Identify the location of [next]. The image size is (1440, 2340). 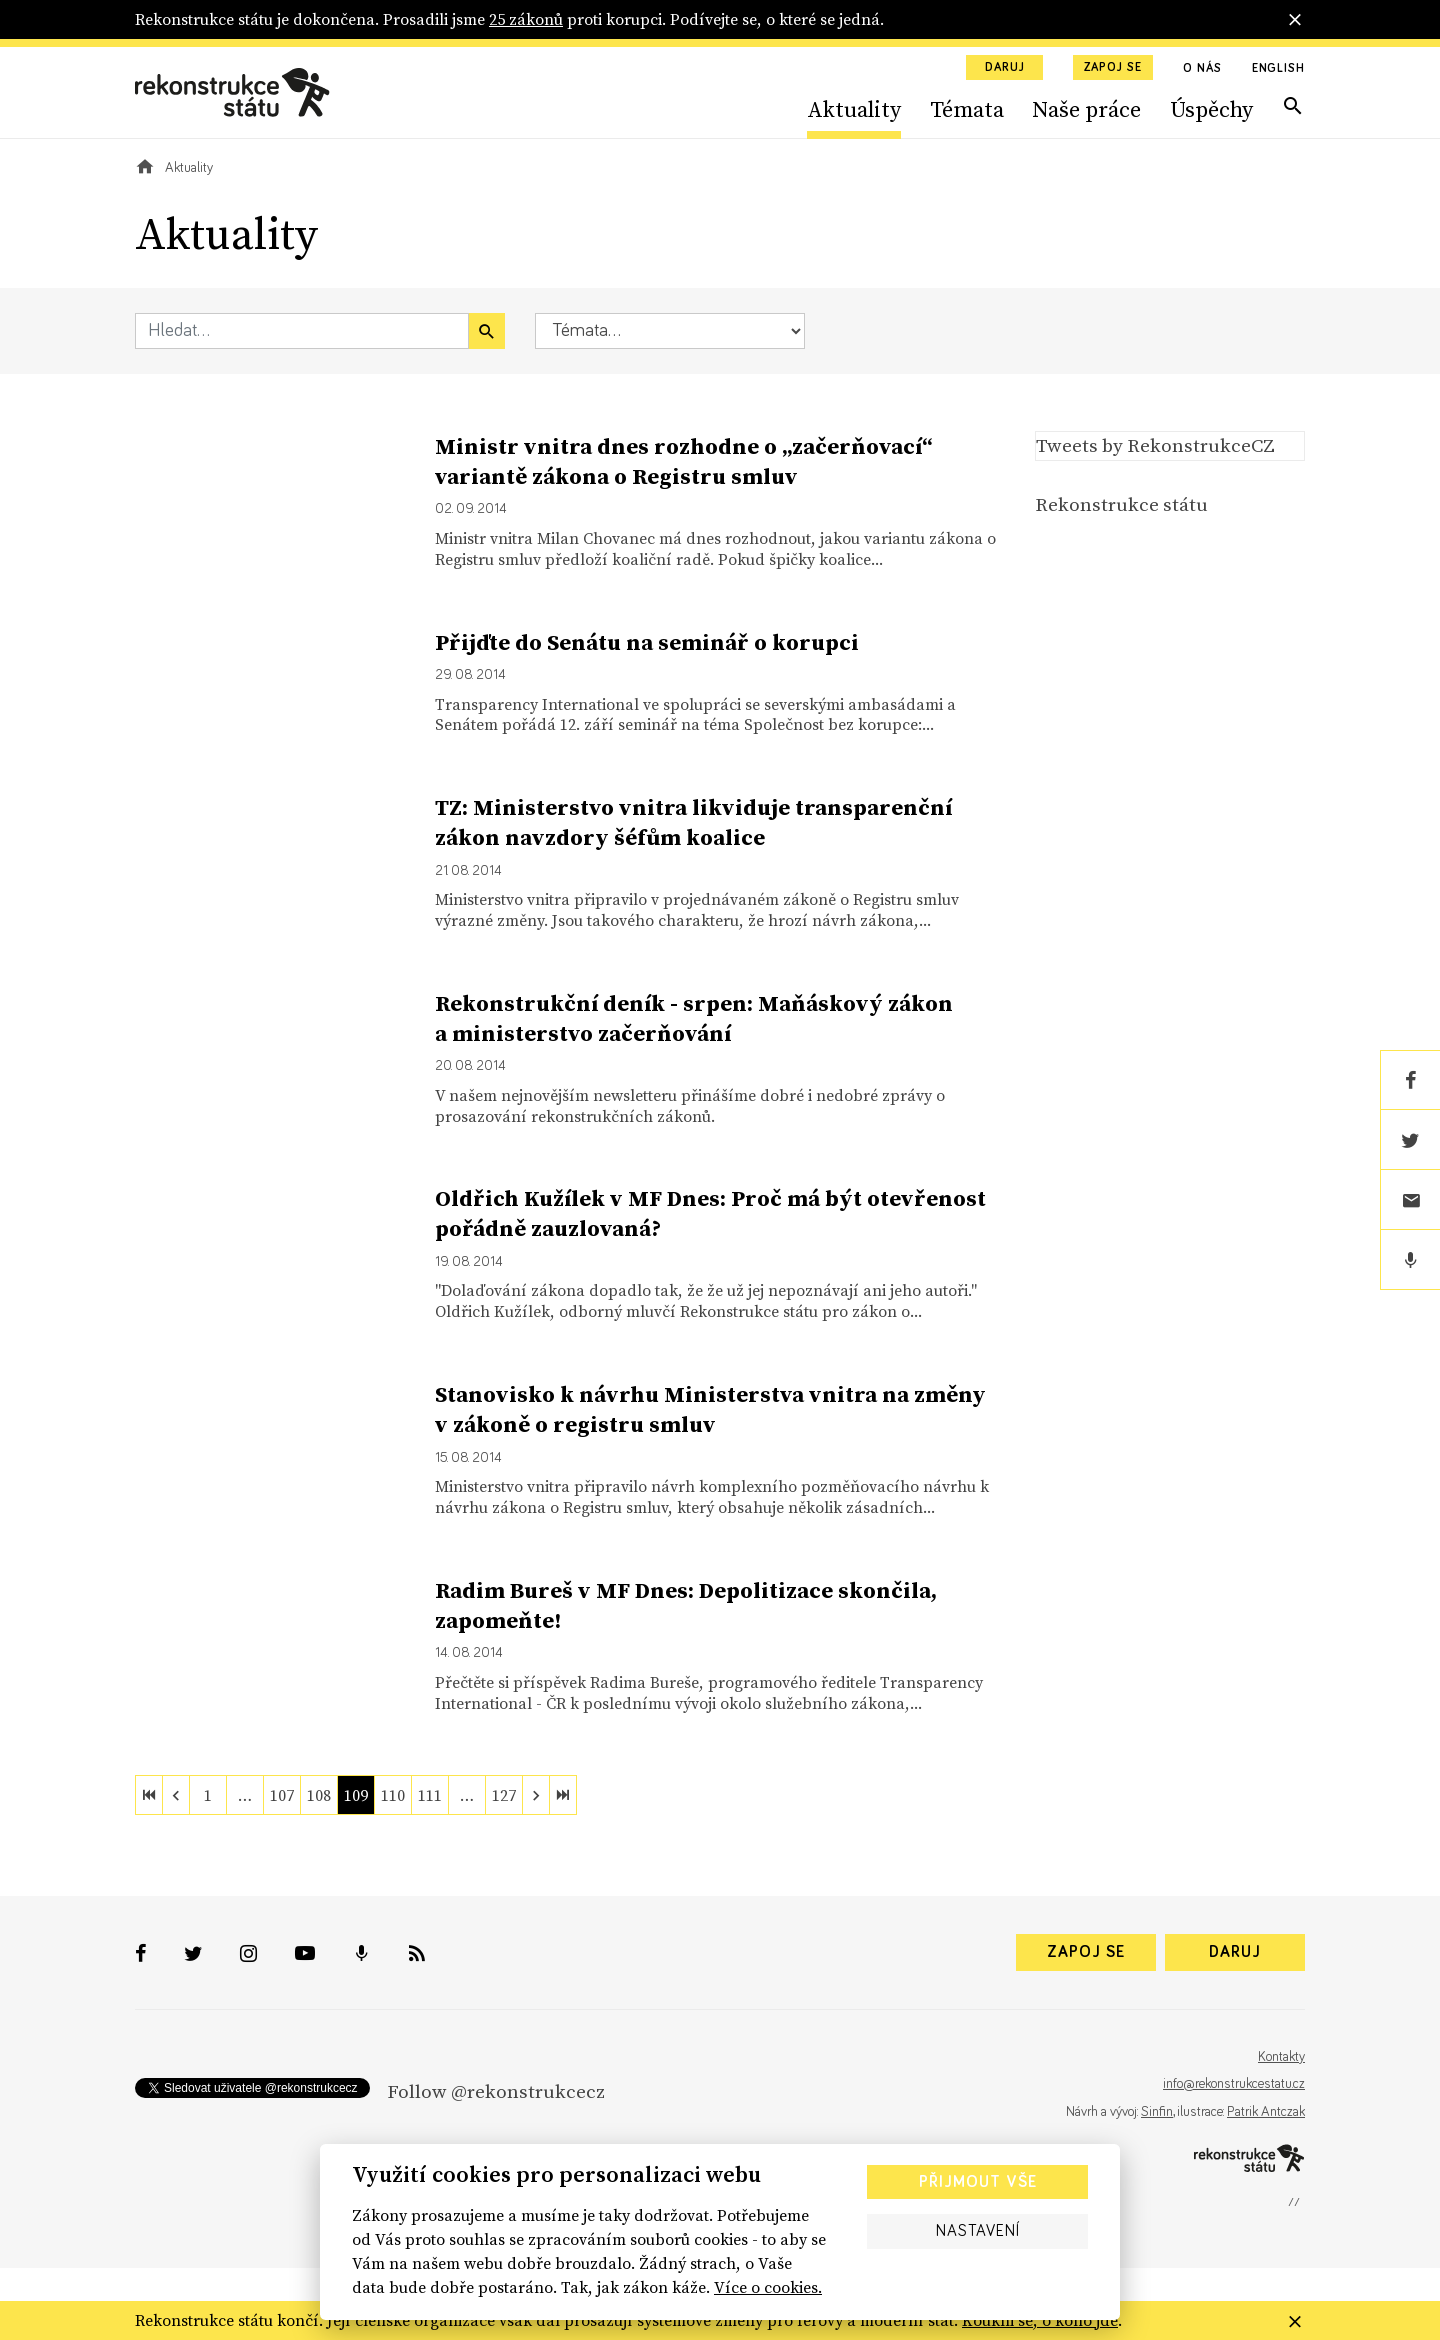
(536, 1795).